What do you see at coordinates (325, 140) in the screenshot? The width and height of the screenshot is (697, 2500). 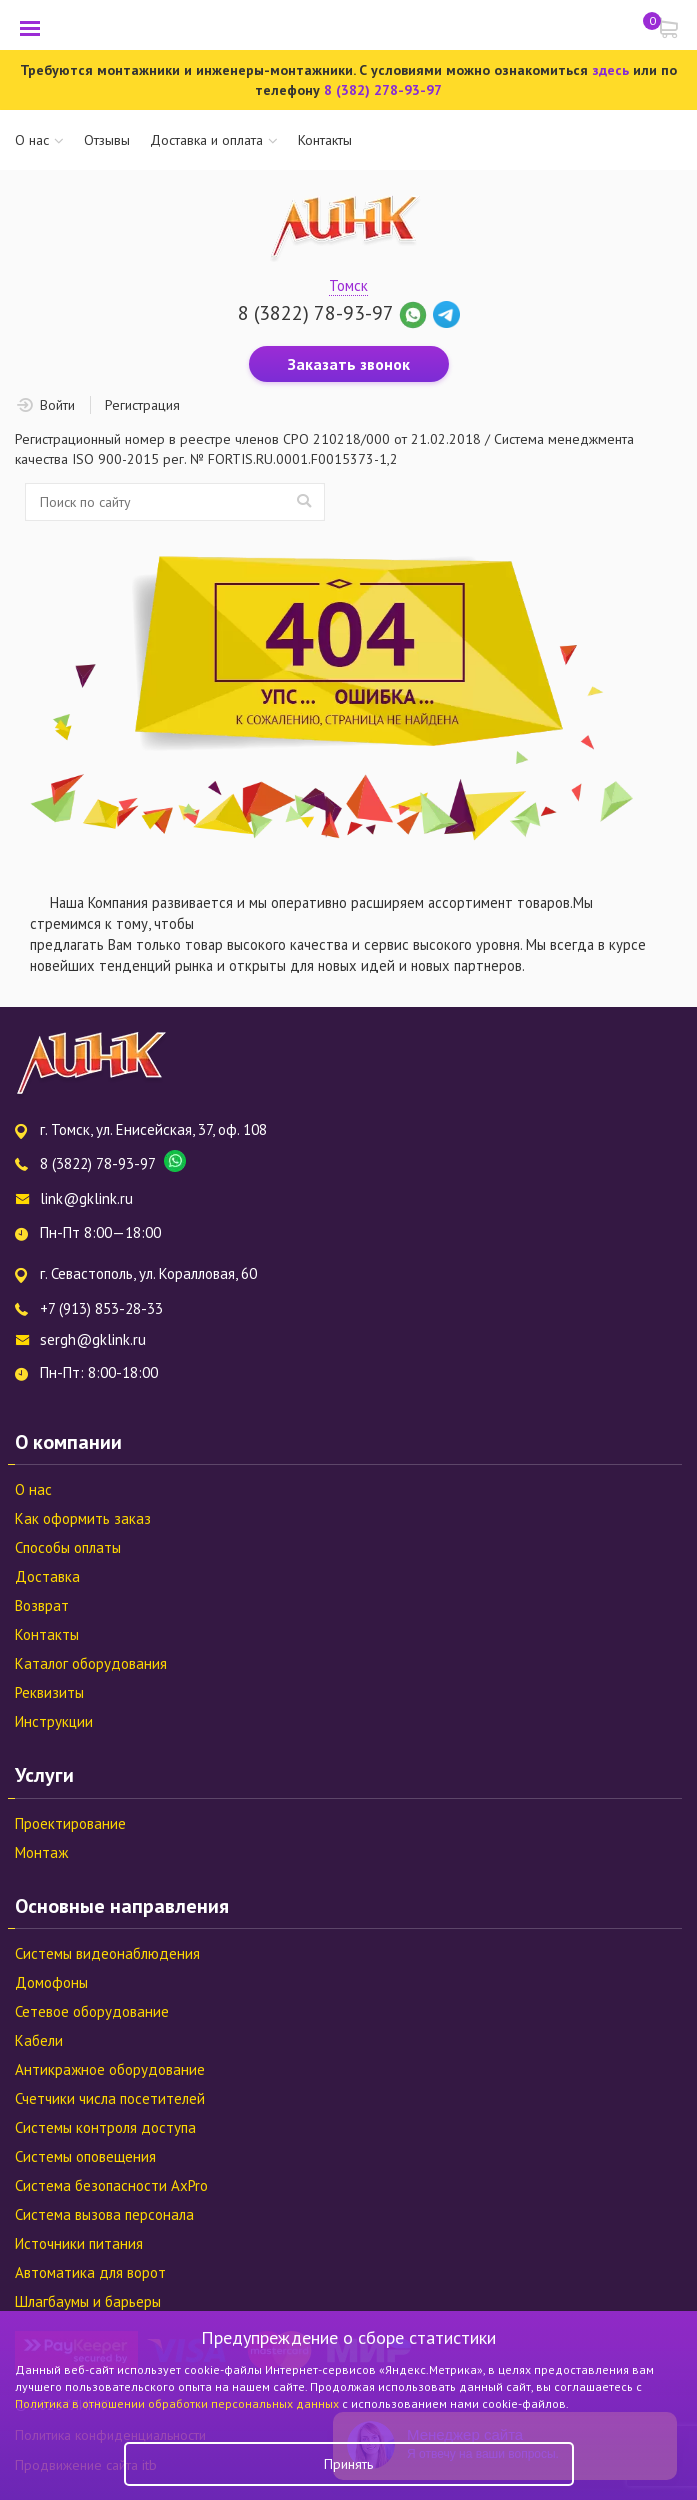 I see `Контакты` at bounding box center [325, 140].